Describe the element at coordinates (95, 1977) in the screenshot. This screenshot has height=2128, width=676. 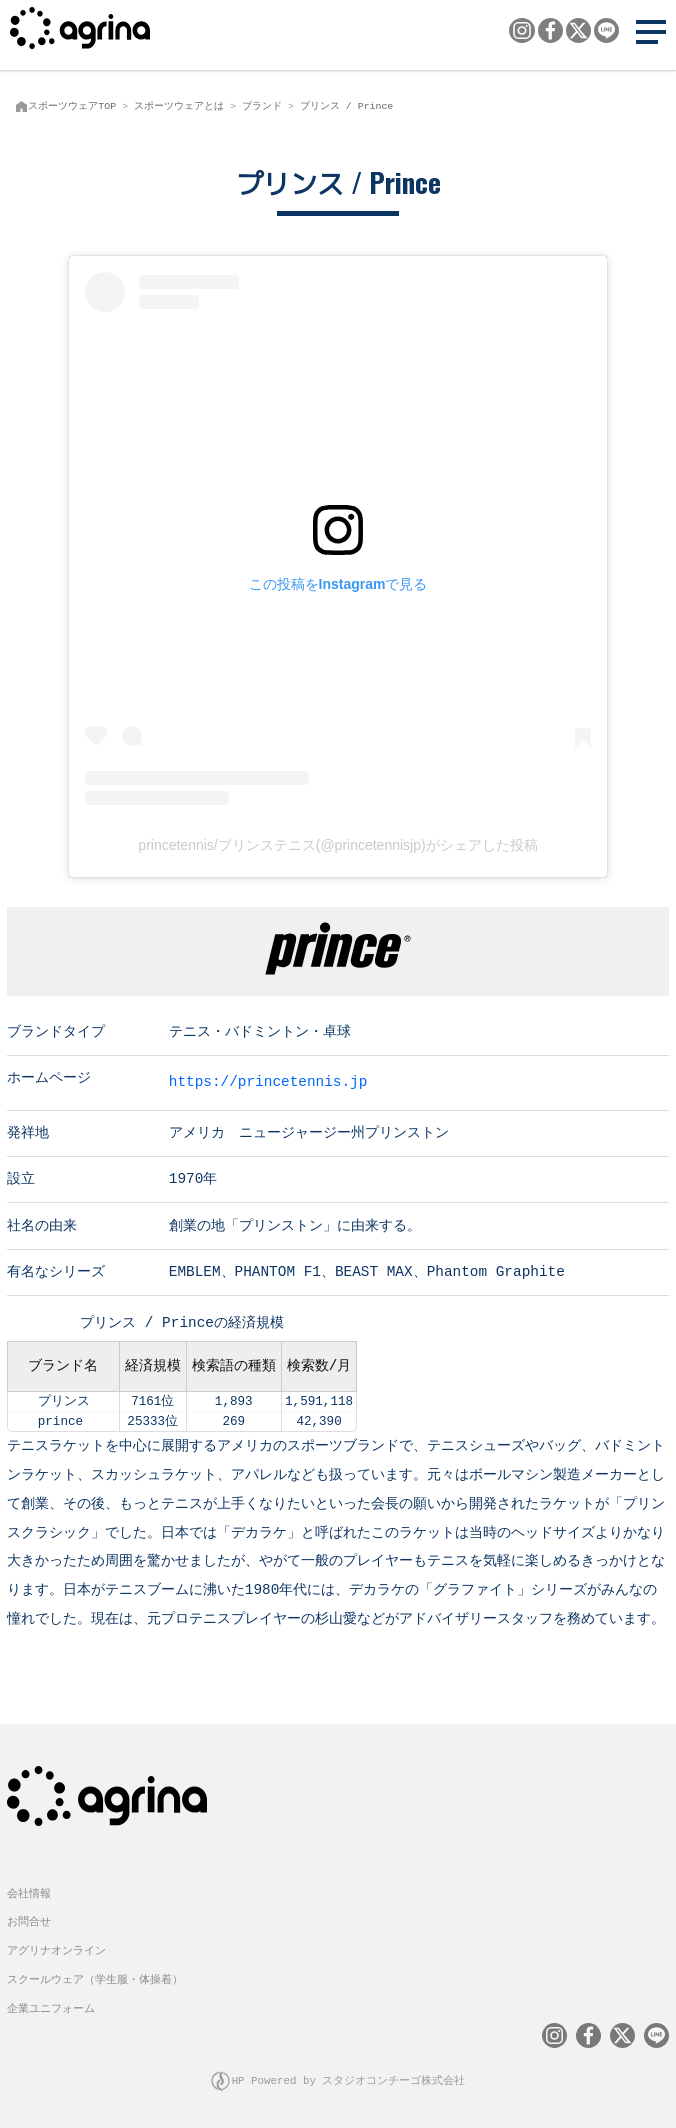
I see `スクールウェア（学生服・体操着）` at that location.